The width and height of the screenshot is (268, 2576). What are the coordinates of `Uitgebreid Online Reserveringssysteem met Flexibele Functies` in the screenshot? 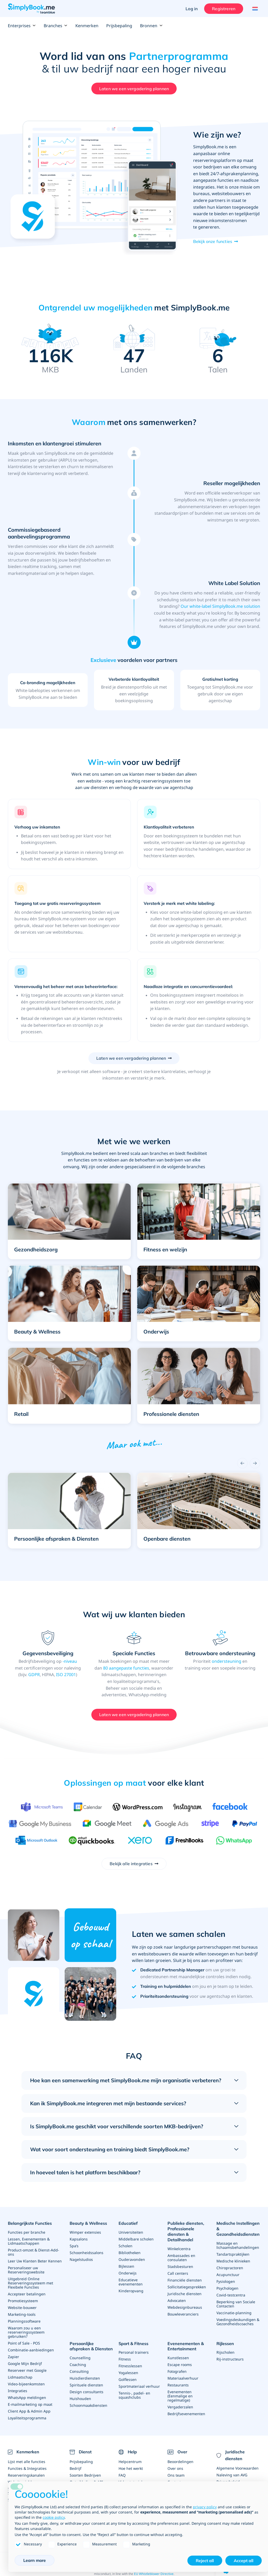 It's located at (30, 2283).